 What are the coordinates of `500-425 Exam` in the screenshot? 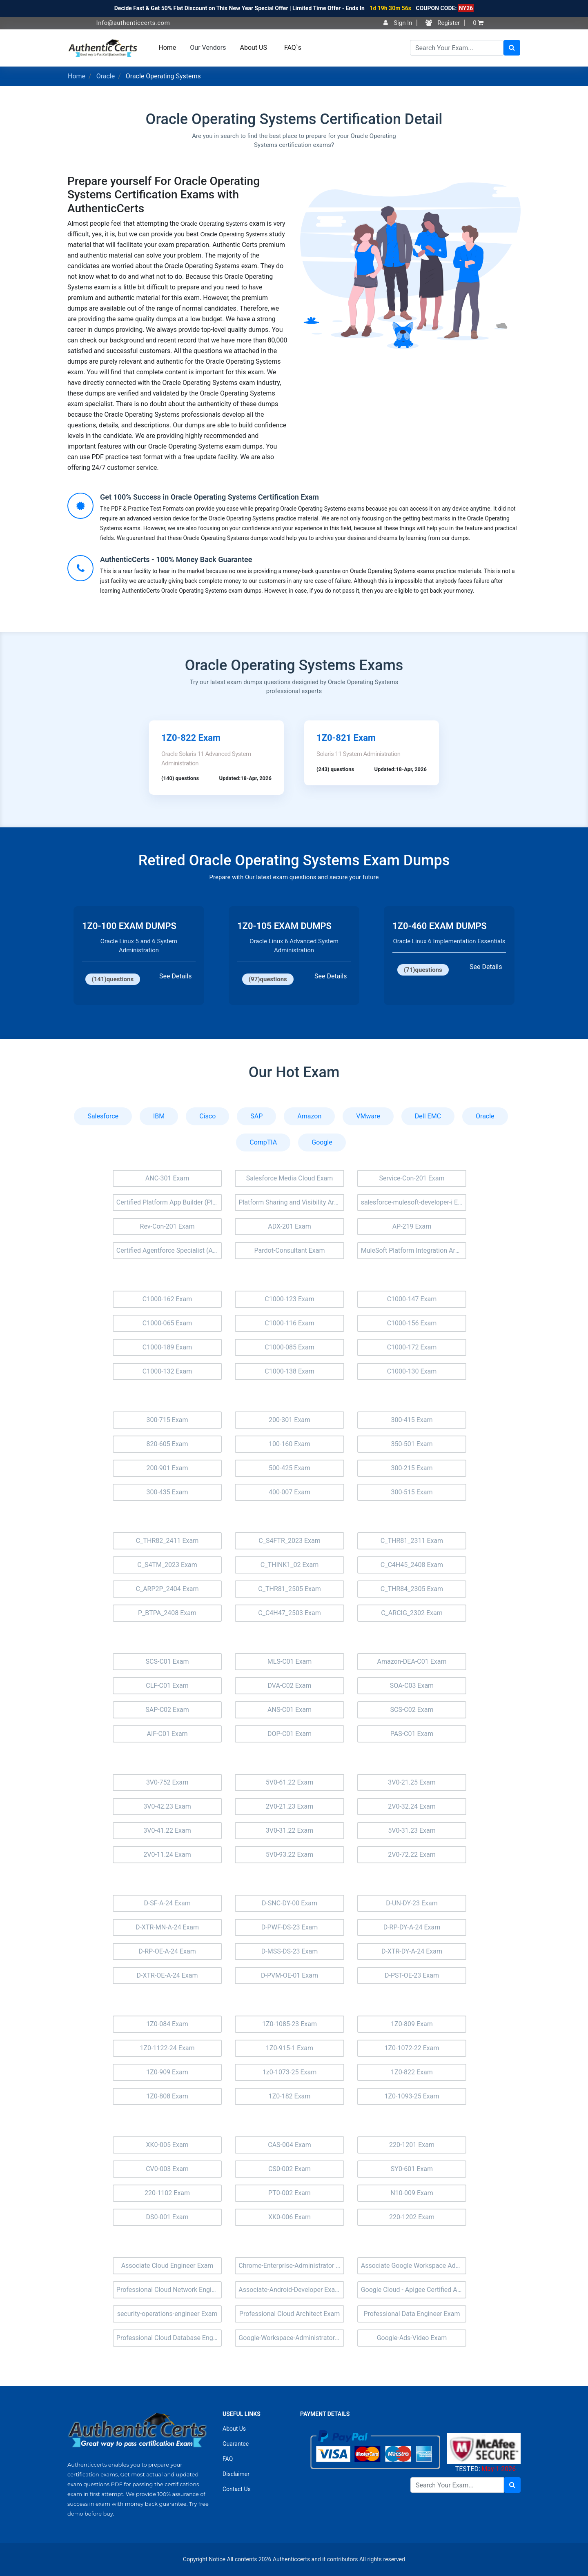 It's located at (289, 1468).